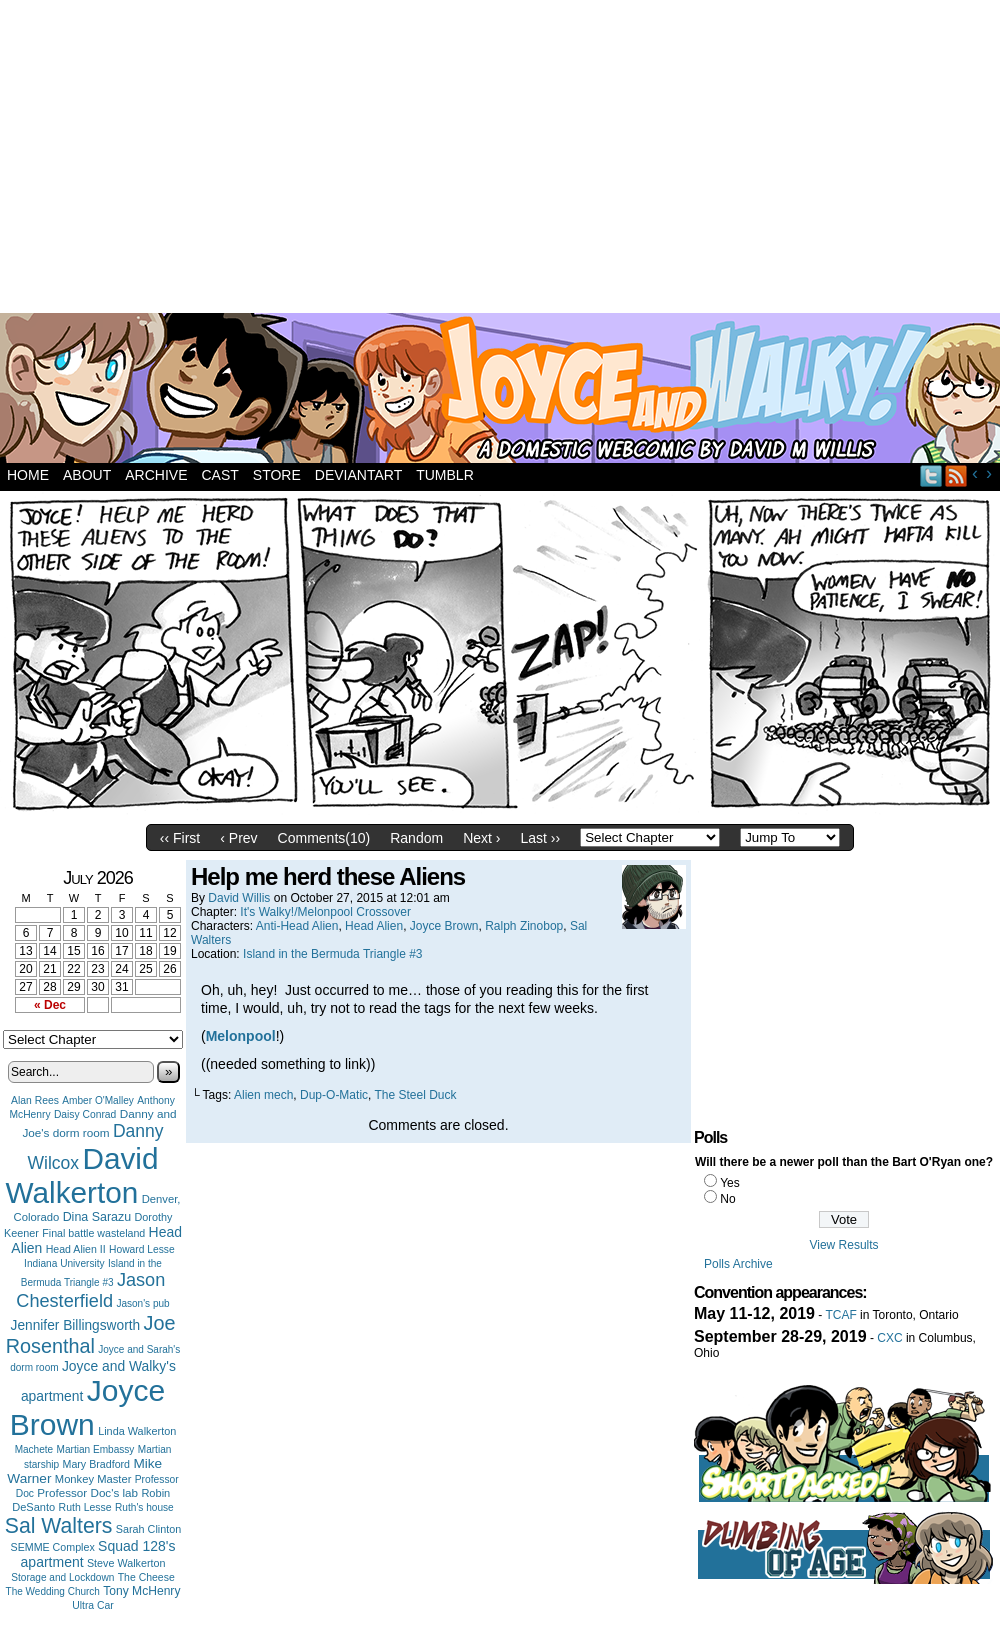 The image size is (1000, 1625). What do you see at coordinates (332, 954) in the screenshot?
I see `Island in the Bermuda Triangle #3` at bounding box center [332, 954].